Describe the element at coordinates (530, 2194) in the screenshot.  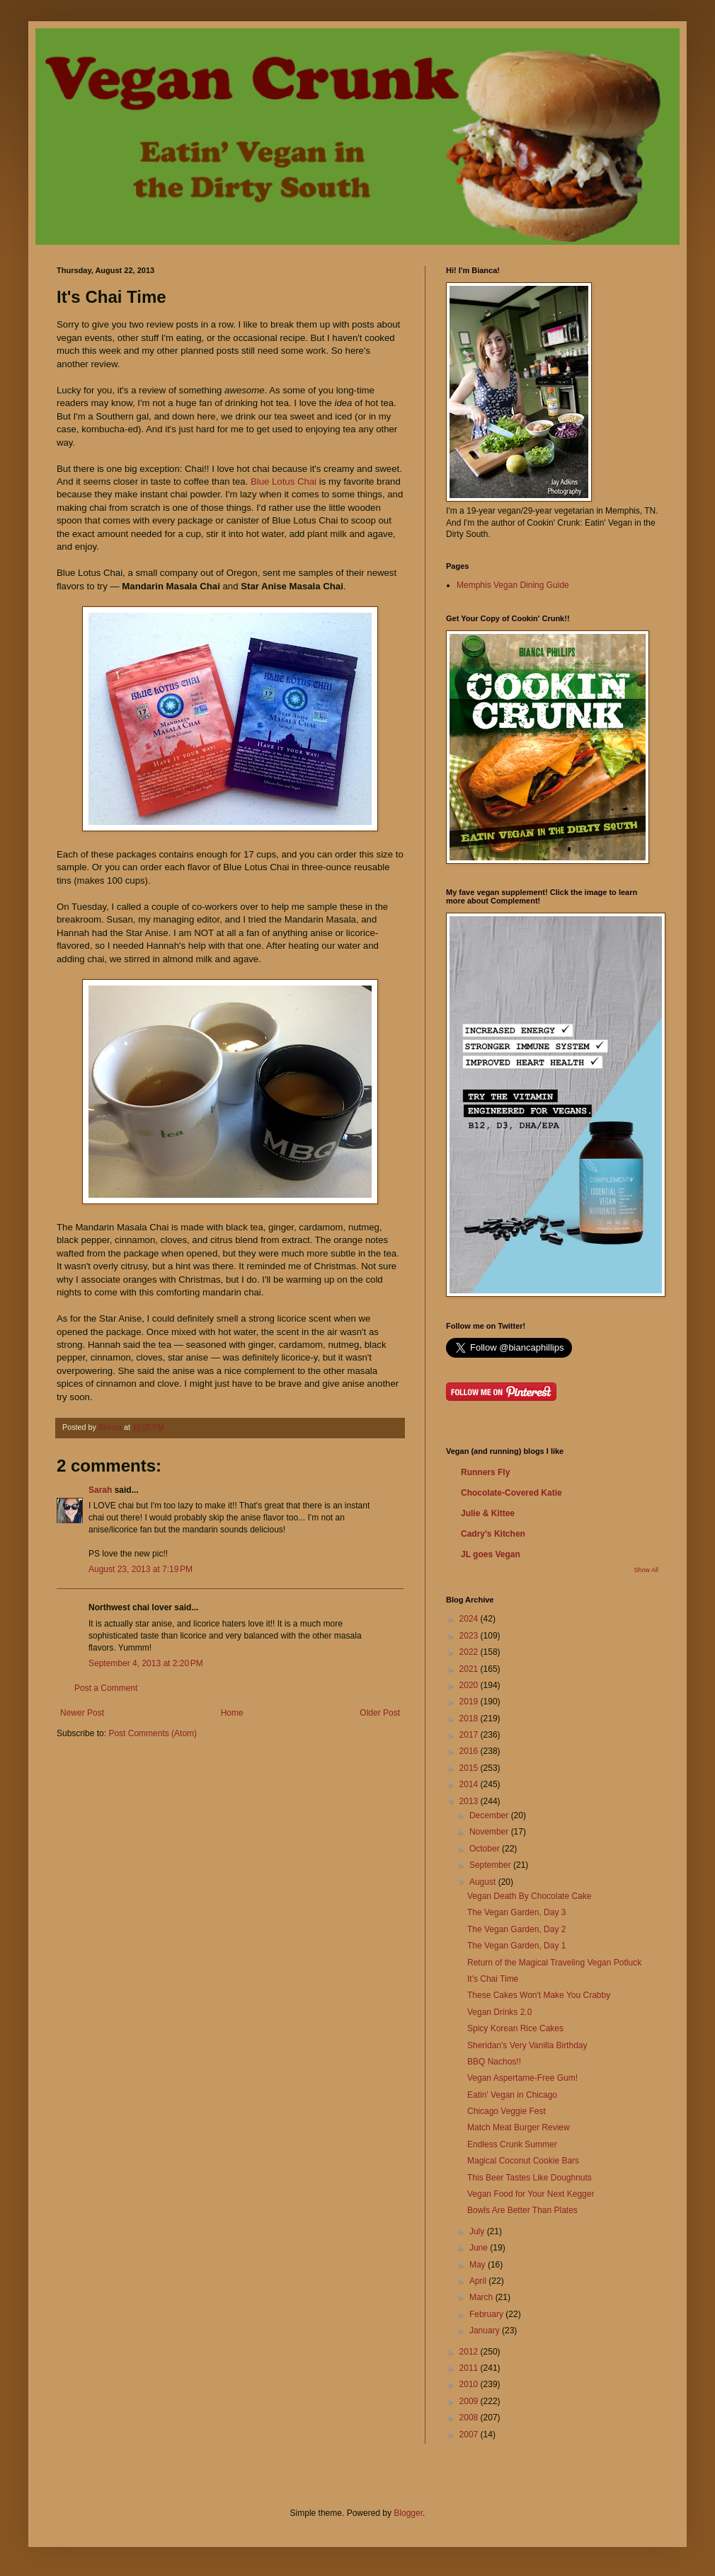
I see `Vegan Food for Your Next Kegger` at that location.